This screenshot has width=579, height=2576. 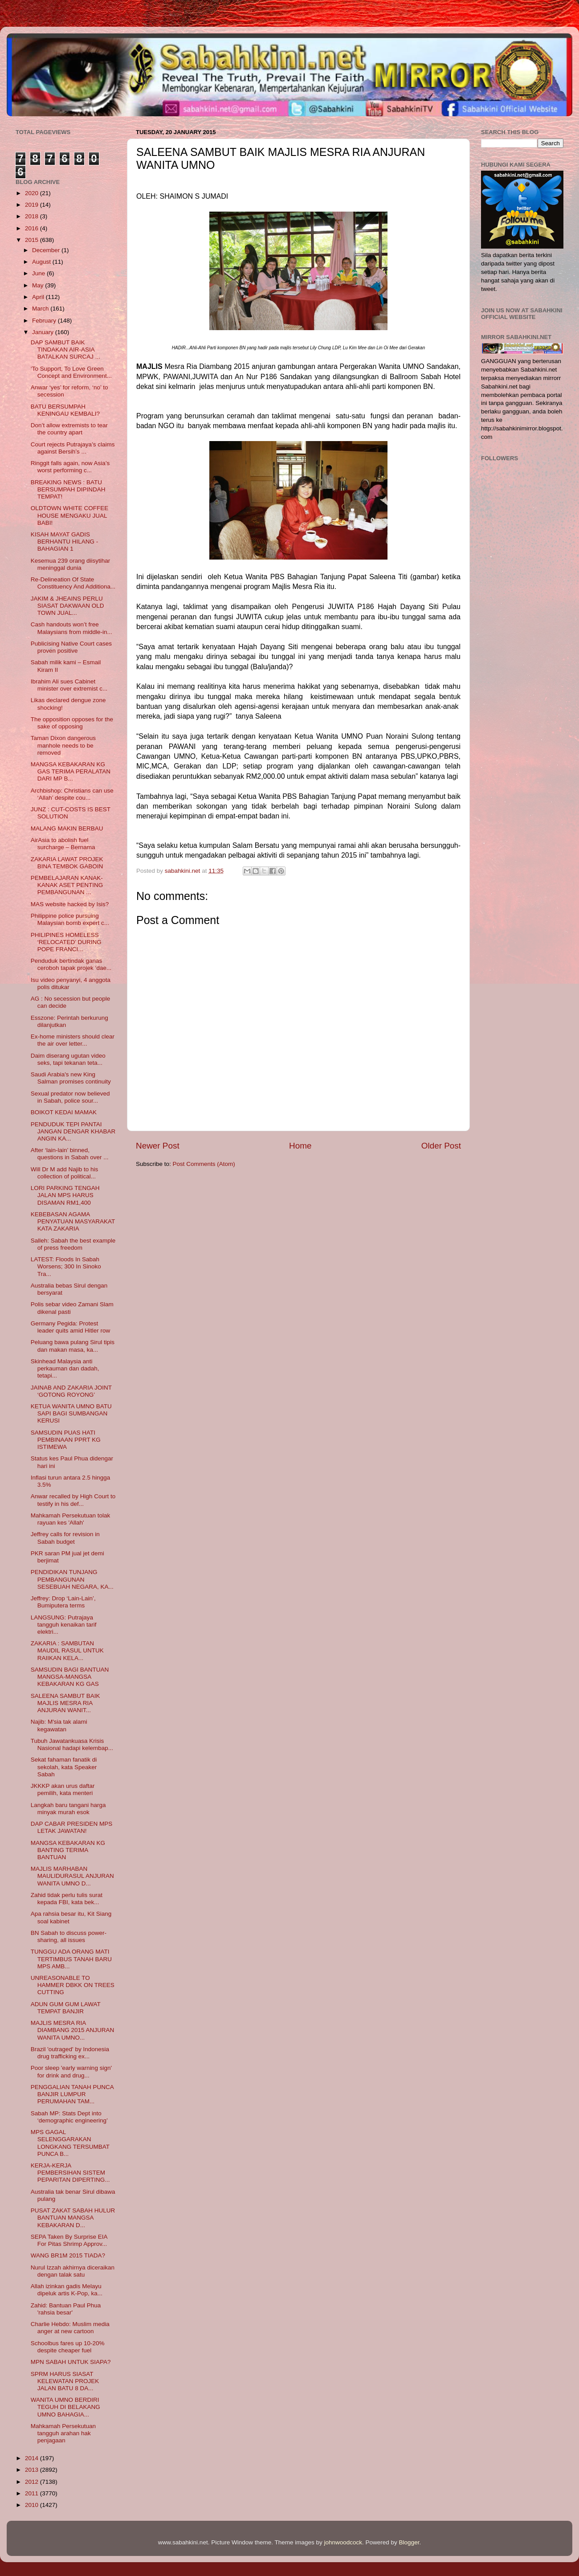 I want to click on MANGSA KEBAKARAN KG GAS TERIMA PERALATAN DARI MP B..., so click(x=70, y=771).